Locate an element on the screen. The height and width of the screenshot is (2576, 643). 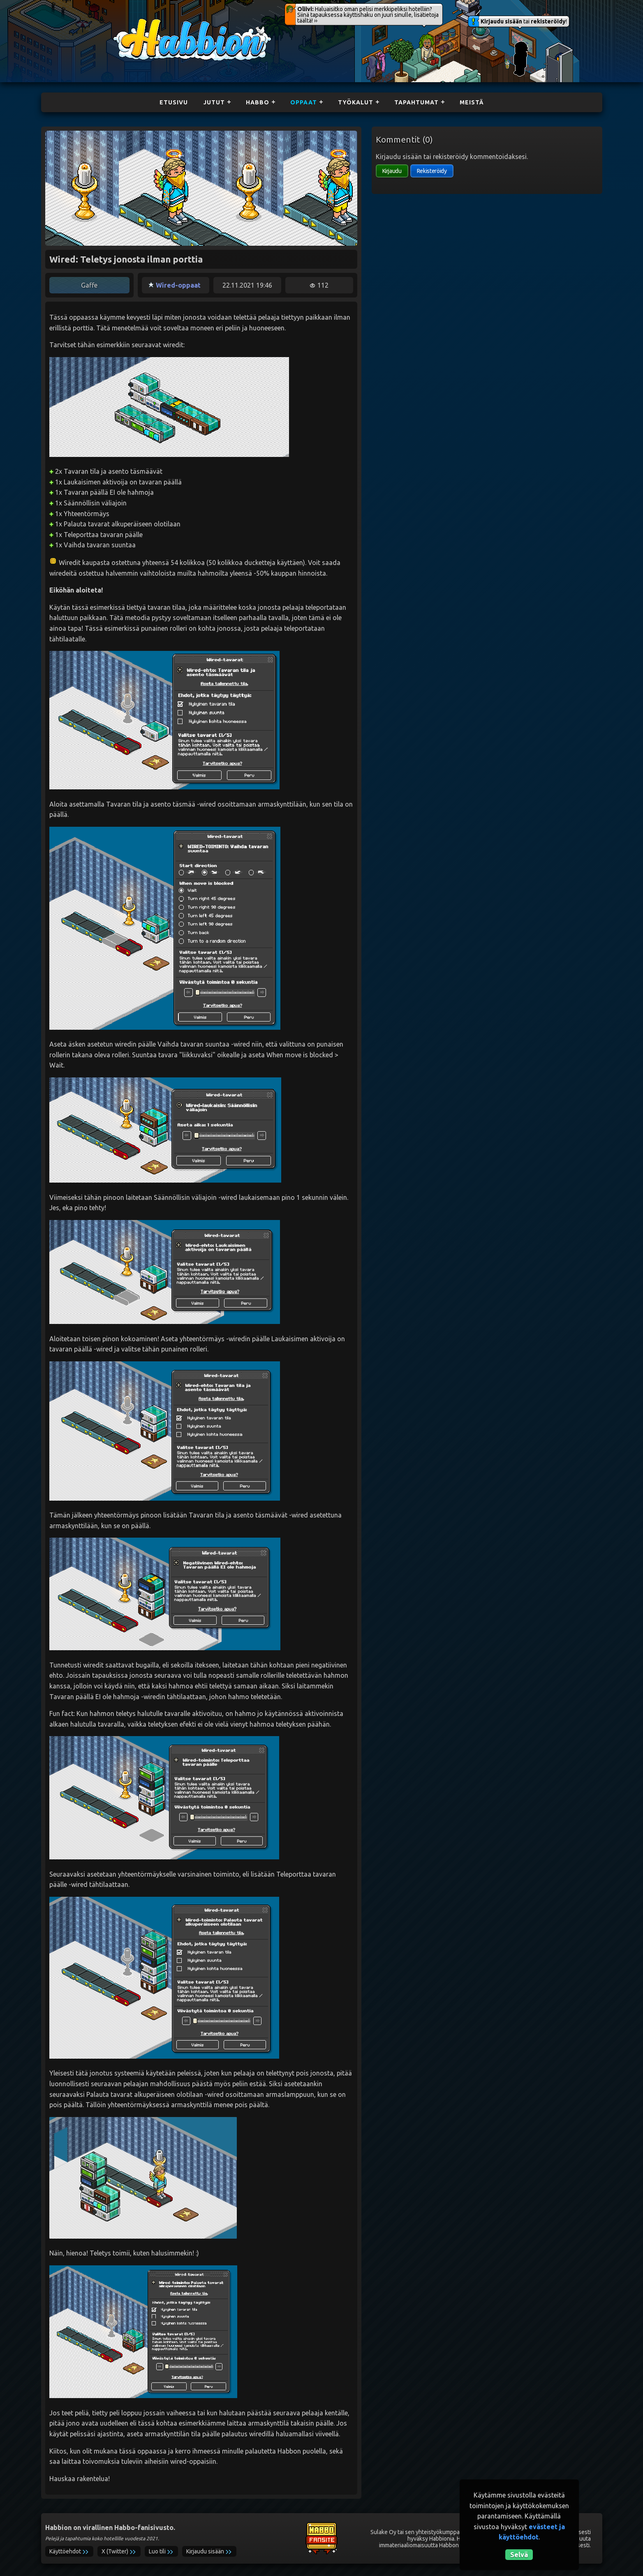
Kirjaudu sisään is located at coordinates (501, 21).